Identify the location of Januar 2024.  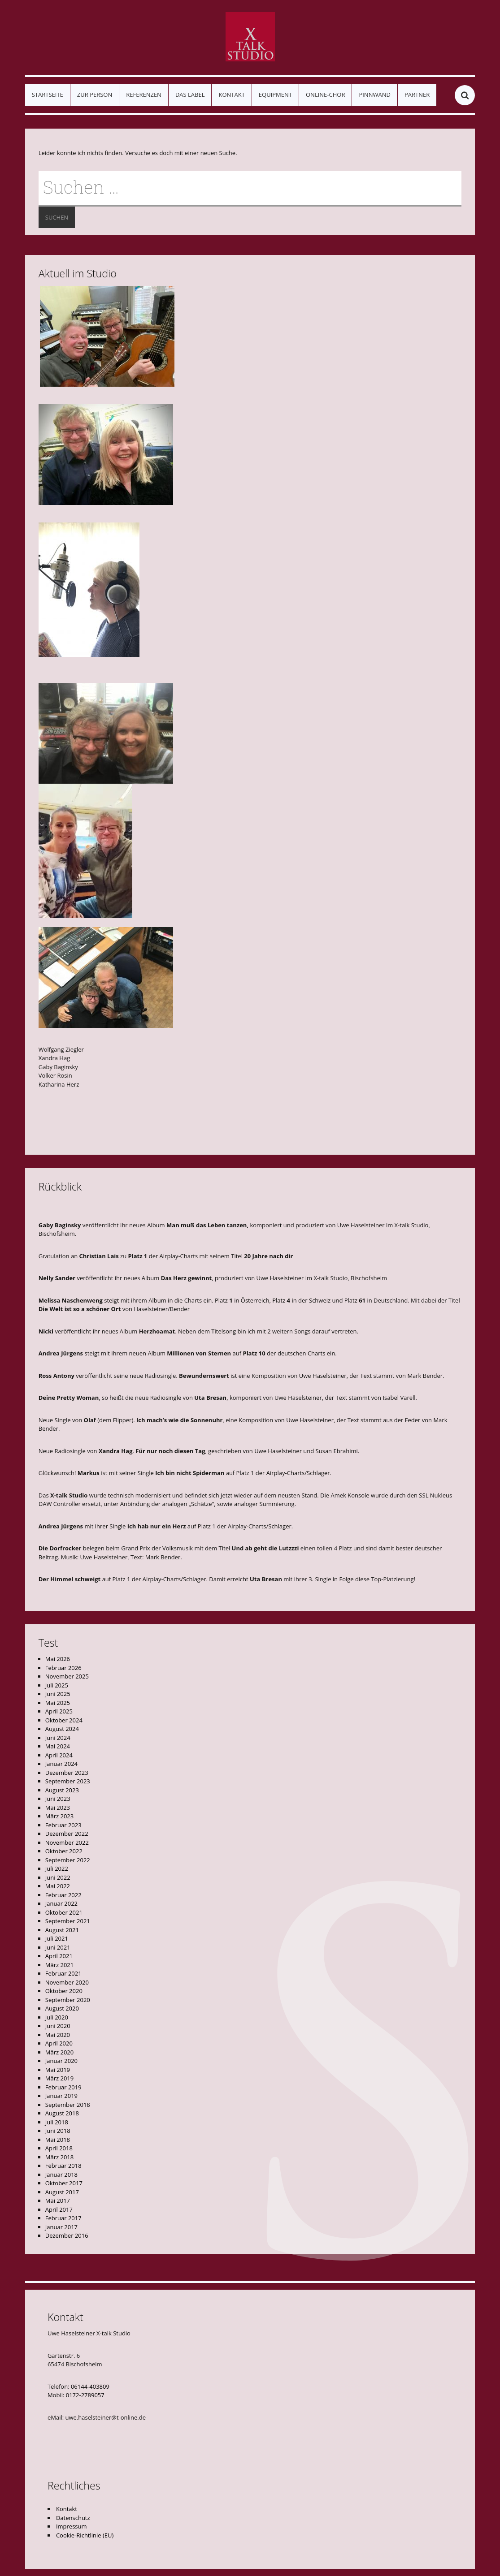
(61, 1764).